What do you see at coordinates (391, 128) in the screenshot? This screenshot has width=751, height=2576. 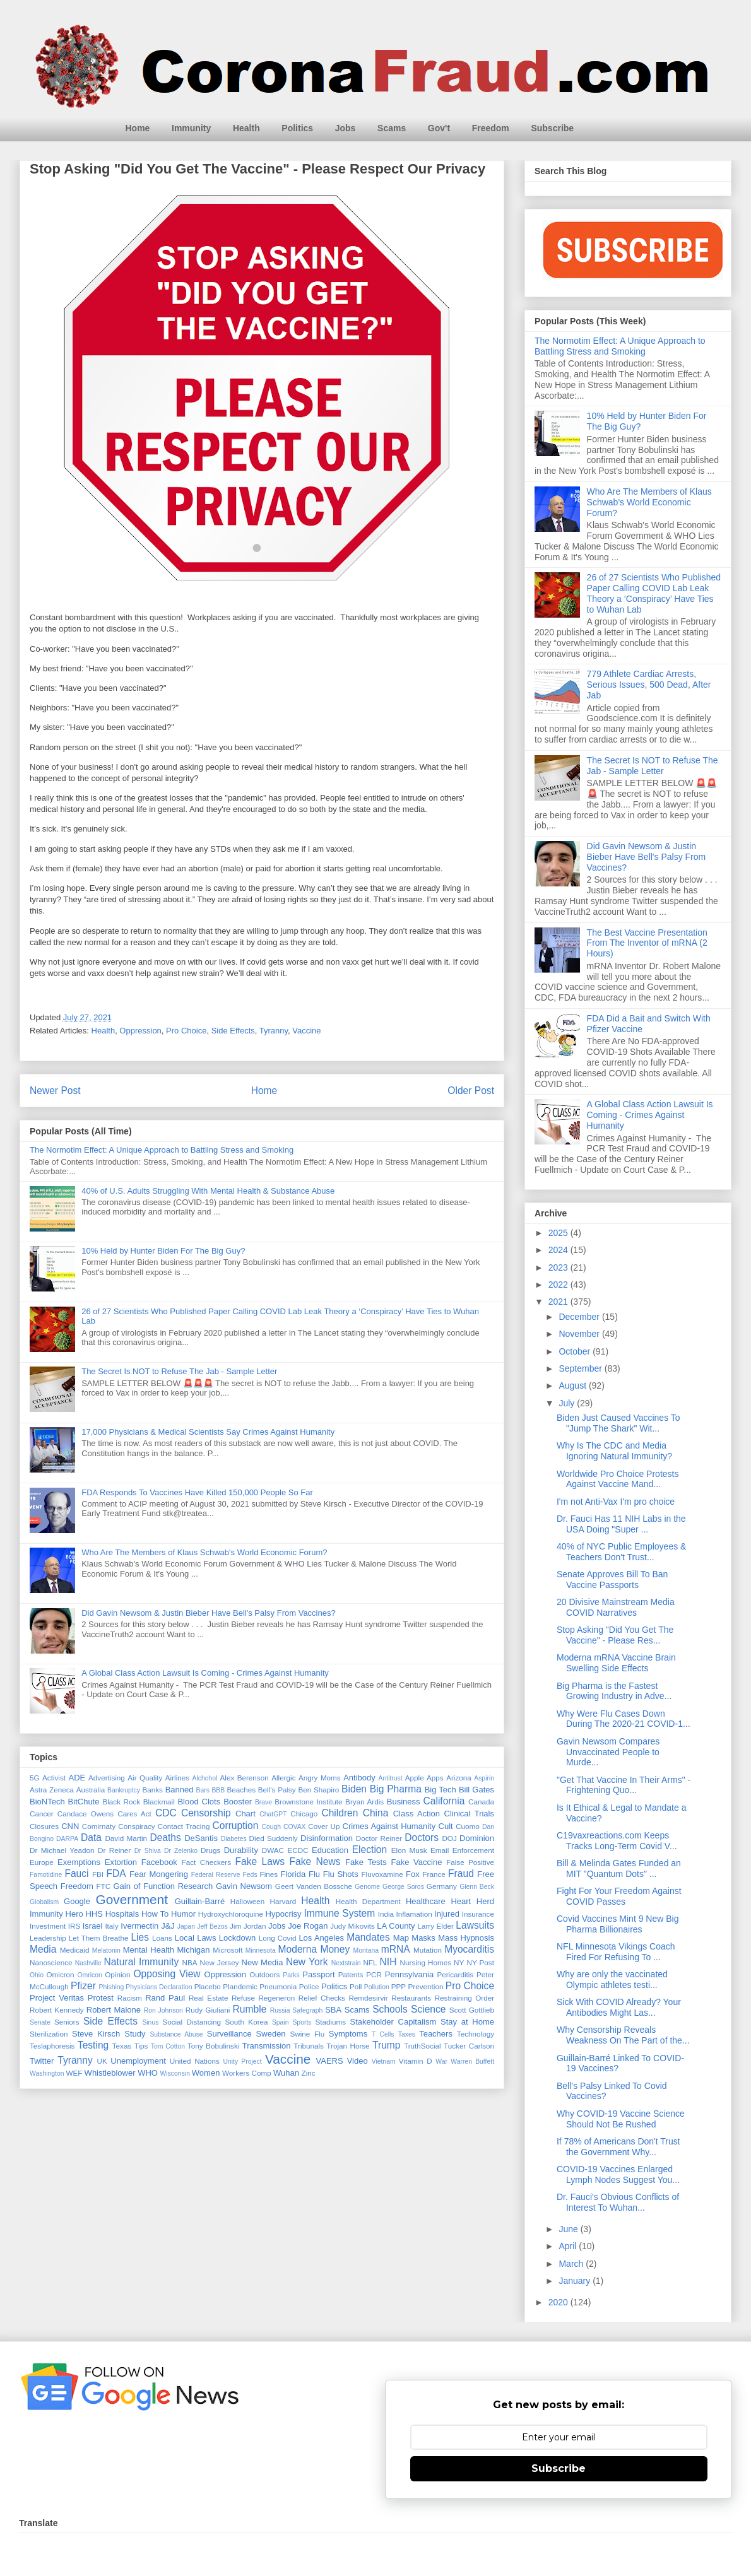 I see `Scams` at bounding box center [391, 128].